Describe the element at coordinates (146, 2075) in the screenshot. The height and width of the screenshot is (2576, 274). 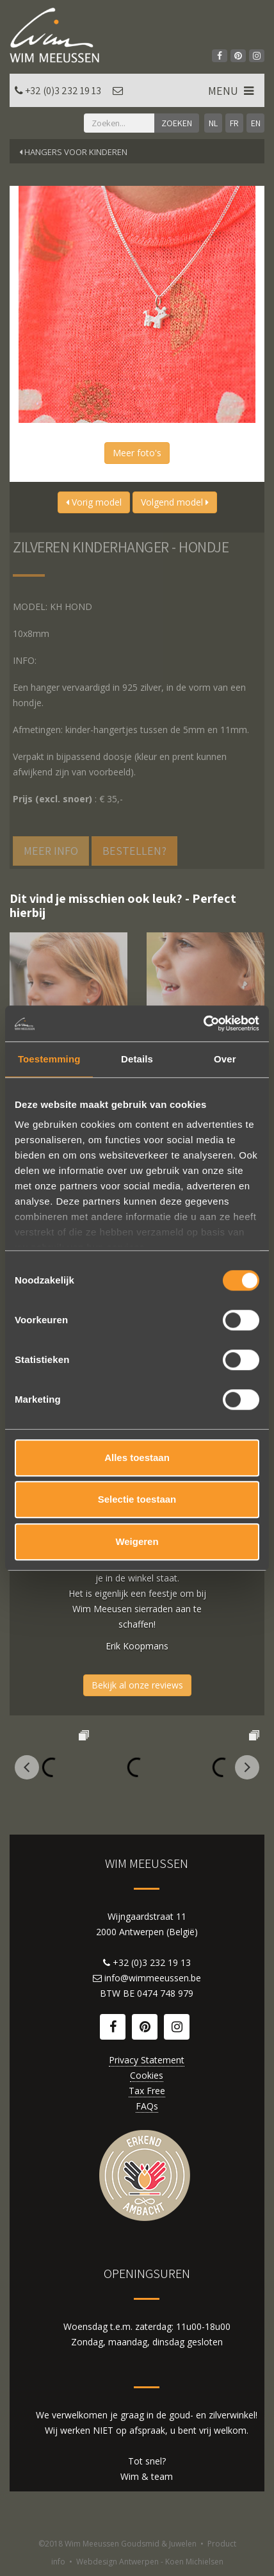
I see `Cookies` at that location.